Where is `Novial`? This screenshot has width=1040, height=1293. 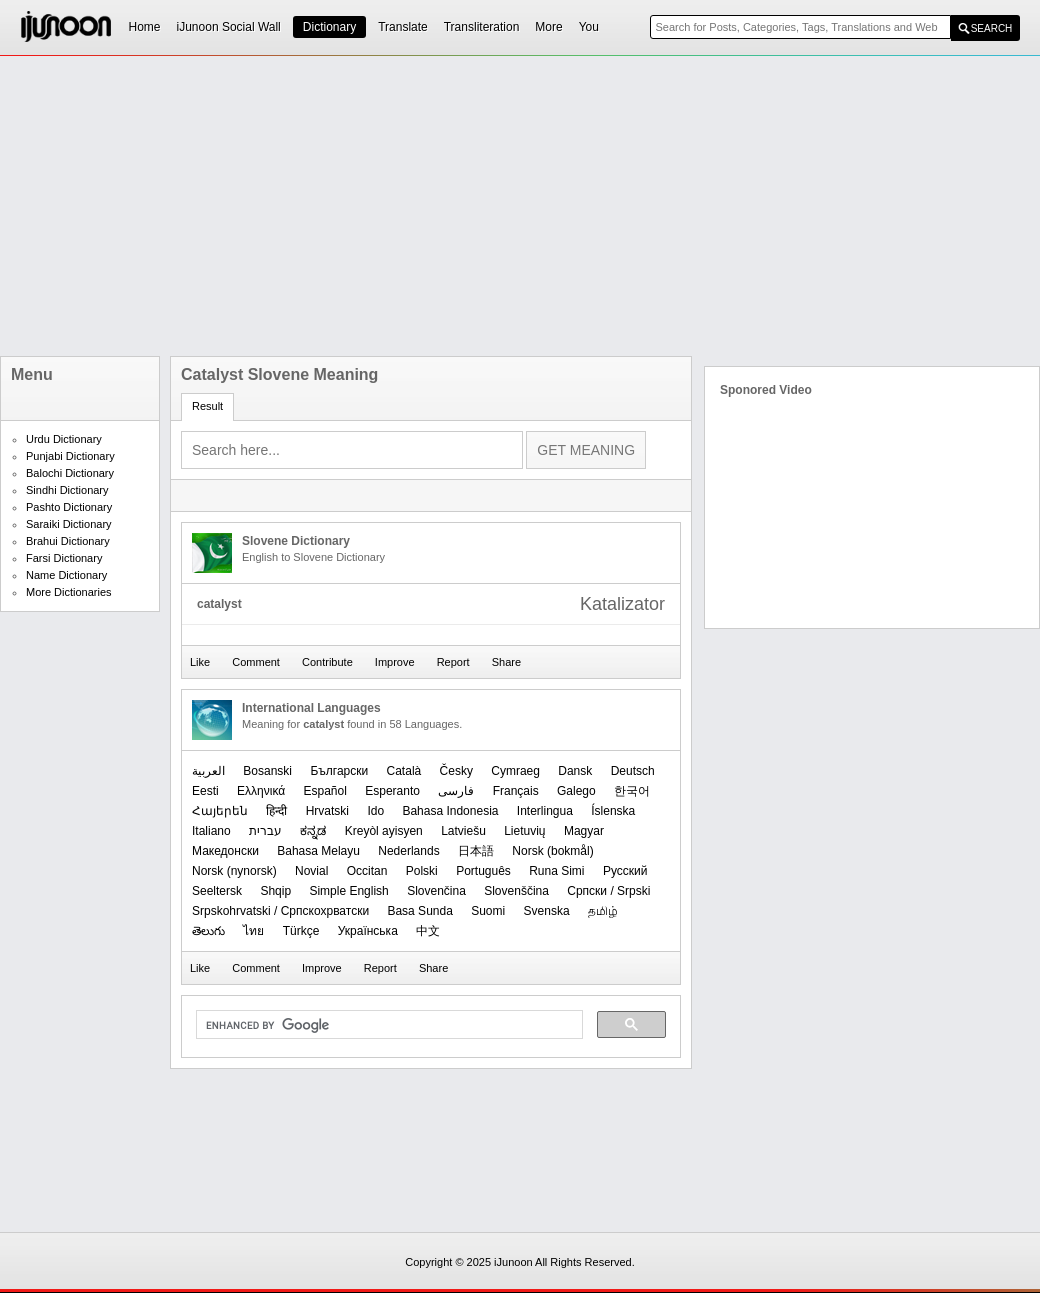 Novial is located at coordinates (311, 871).